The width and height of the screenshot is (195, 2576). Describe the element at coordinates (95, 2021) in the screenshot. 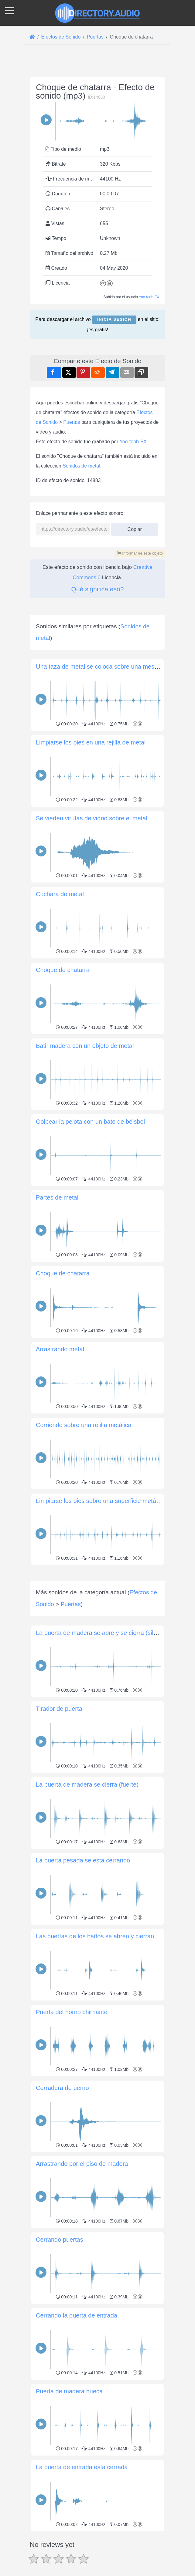

I see `Las puertas de los baños se abren y cierran` at that location.